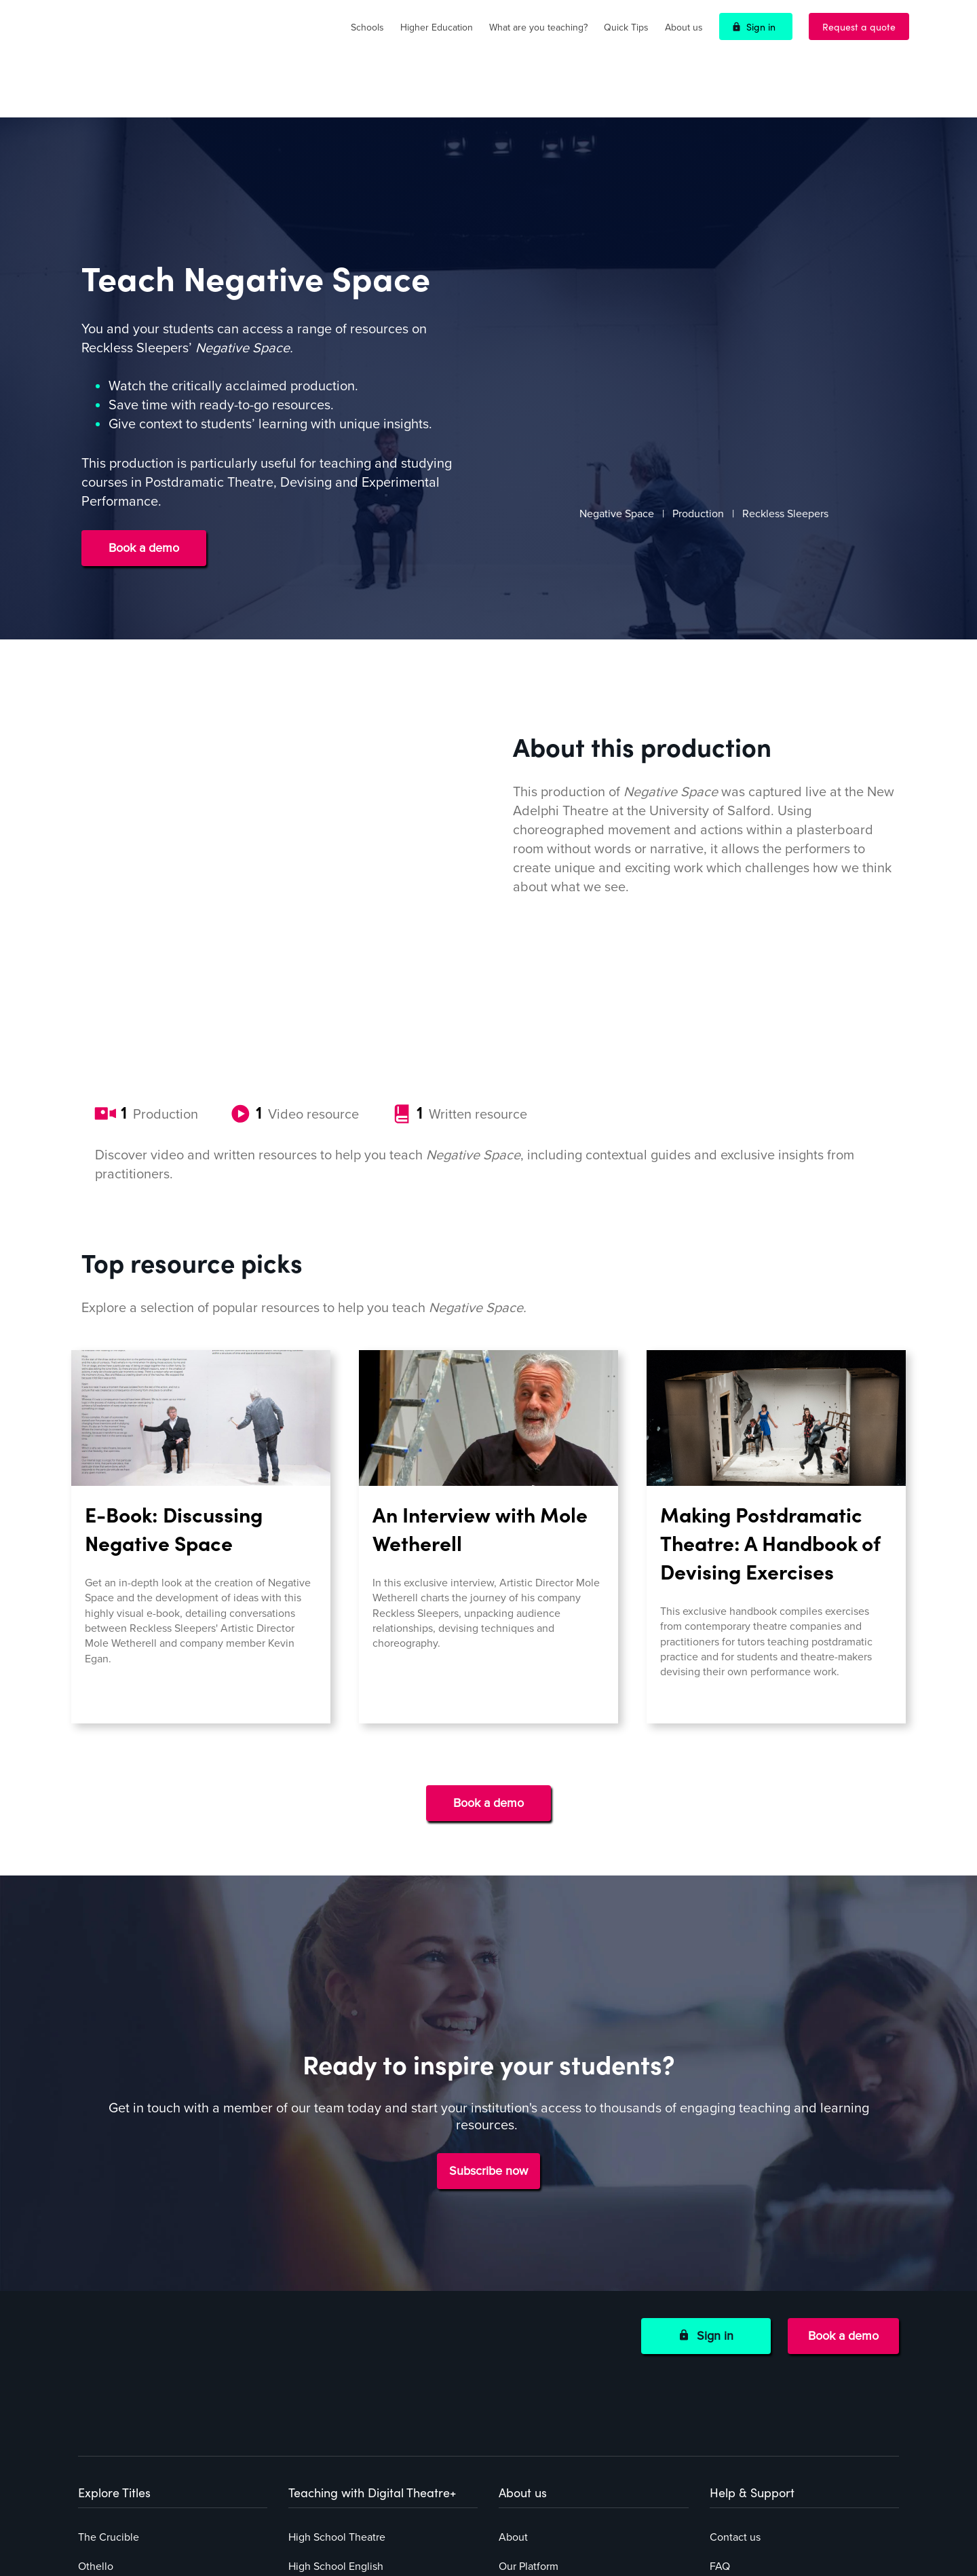  Describe the element at coordinates (115, 2403) in the screenshot. I see `Explore all titles [menuitem]` at that location.